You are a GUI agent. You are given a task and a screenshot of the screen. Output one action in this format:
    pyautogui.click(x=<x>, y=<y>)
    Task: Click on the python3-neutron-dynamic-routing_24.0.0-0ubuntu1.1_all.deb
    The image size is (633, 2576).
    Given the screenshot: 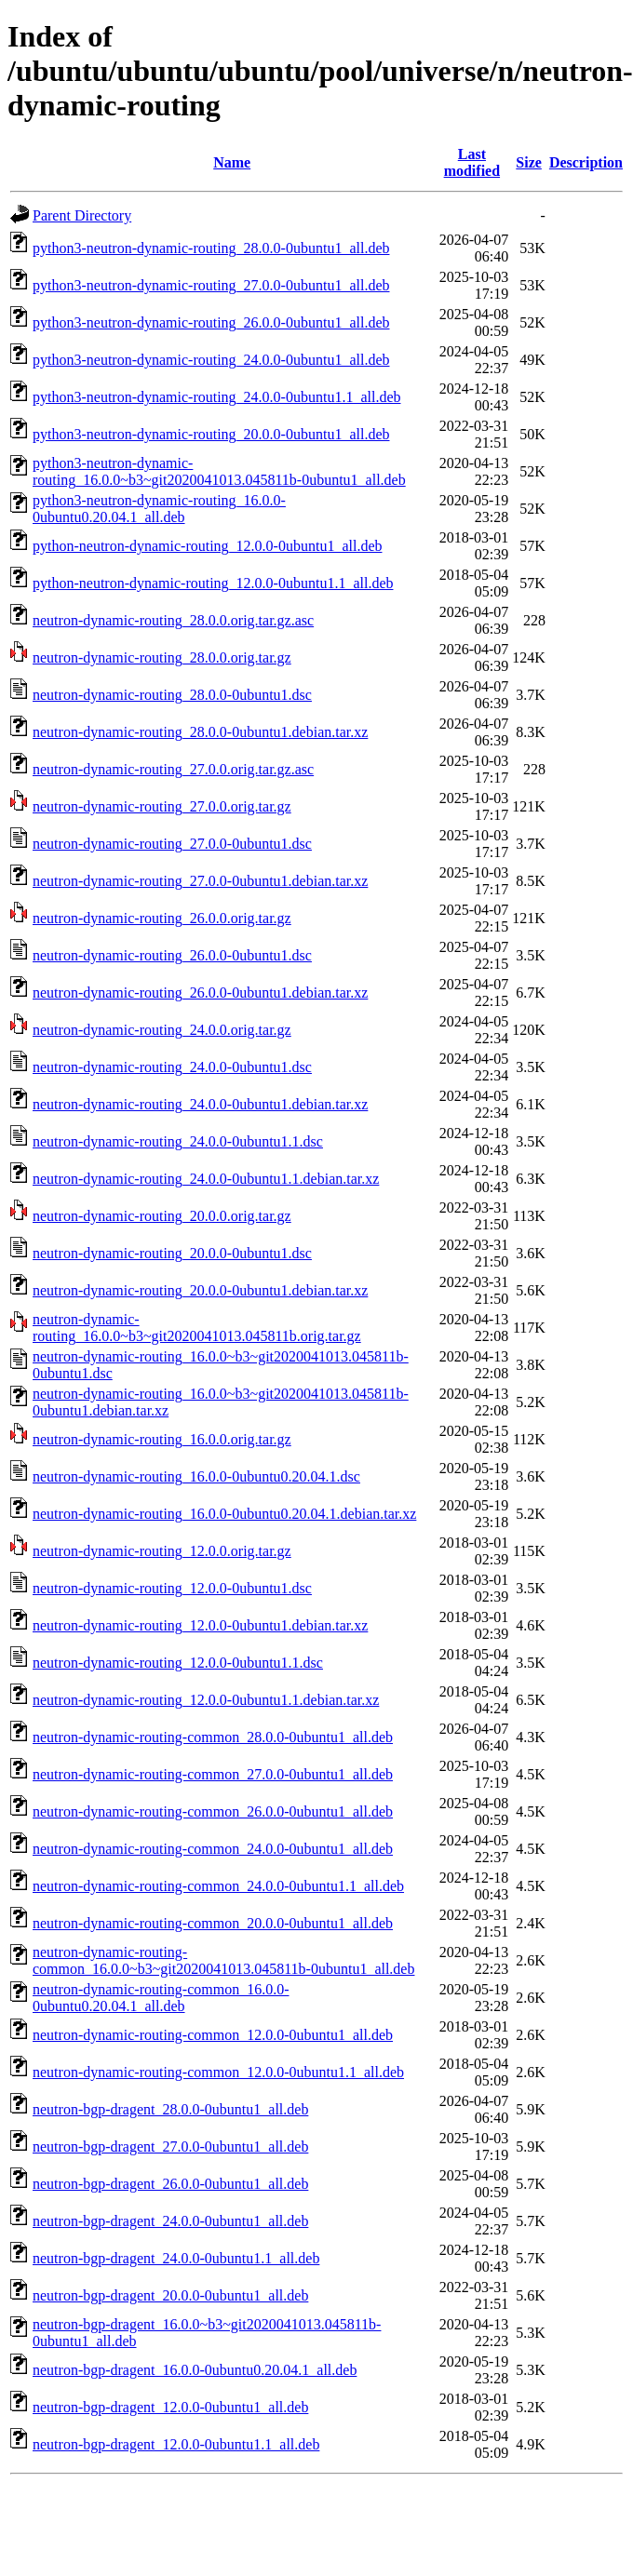 What is the action you would take?
    pyautogui.click(x=216, y=397)
    